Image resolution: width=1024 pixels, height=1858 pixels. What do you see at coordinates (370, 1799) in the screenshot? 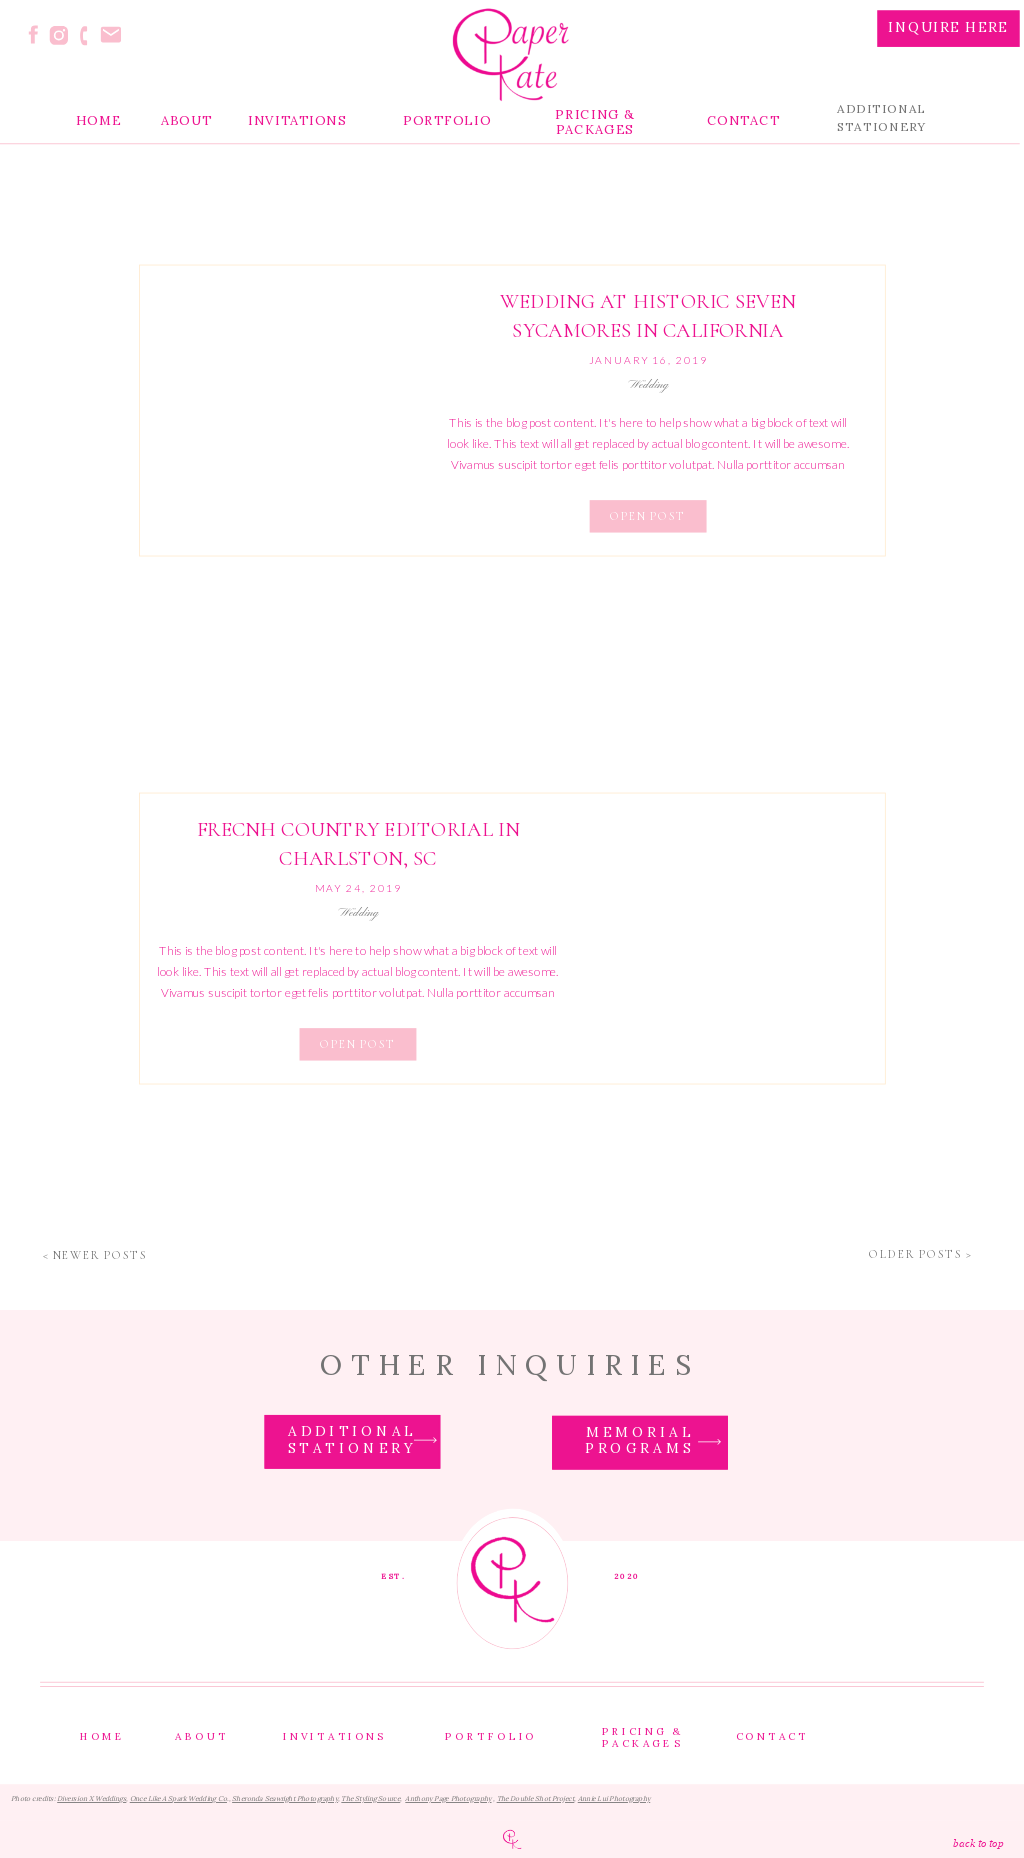
I see `The Styling Source` at bounding box center [370, 1799].